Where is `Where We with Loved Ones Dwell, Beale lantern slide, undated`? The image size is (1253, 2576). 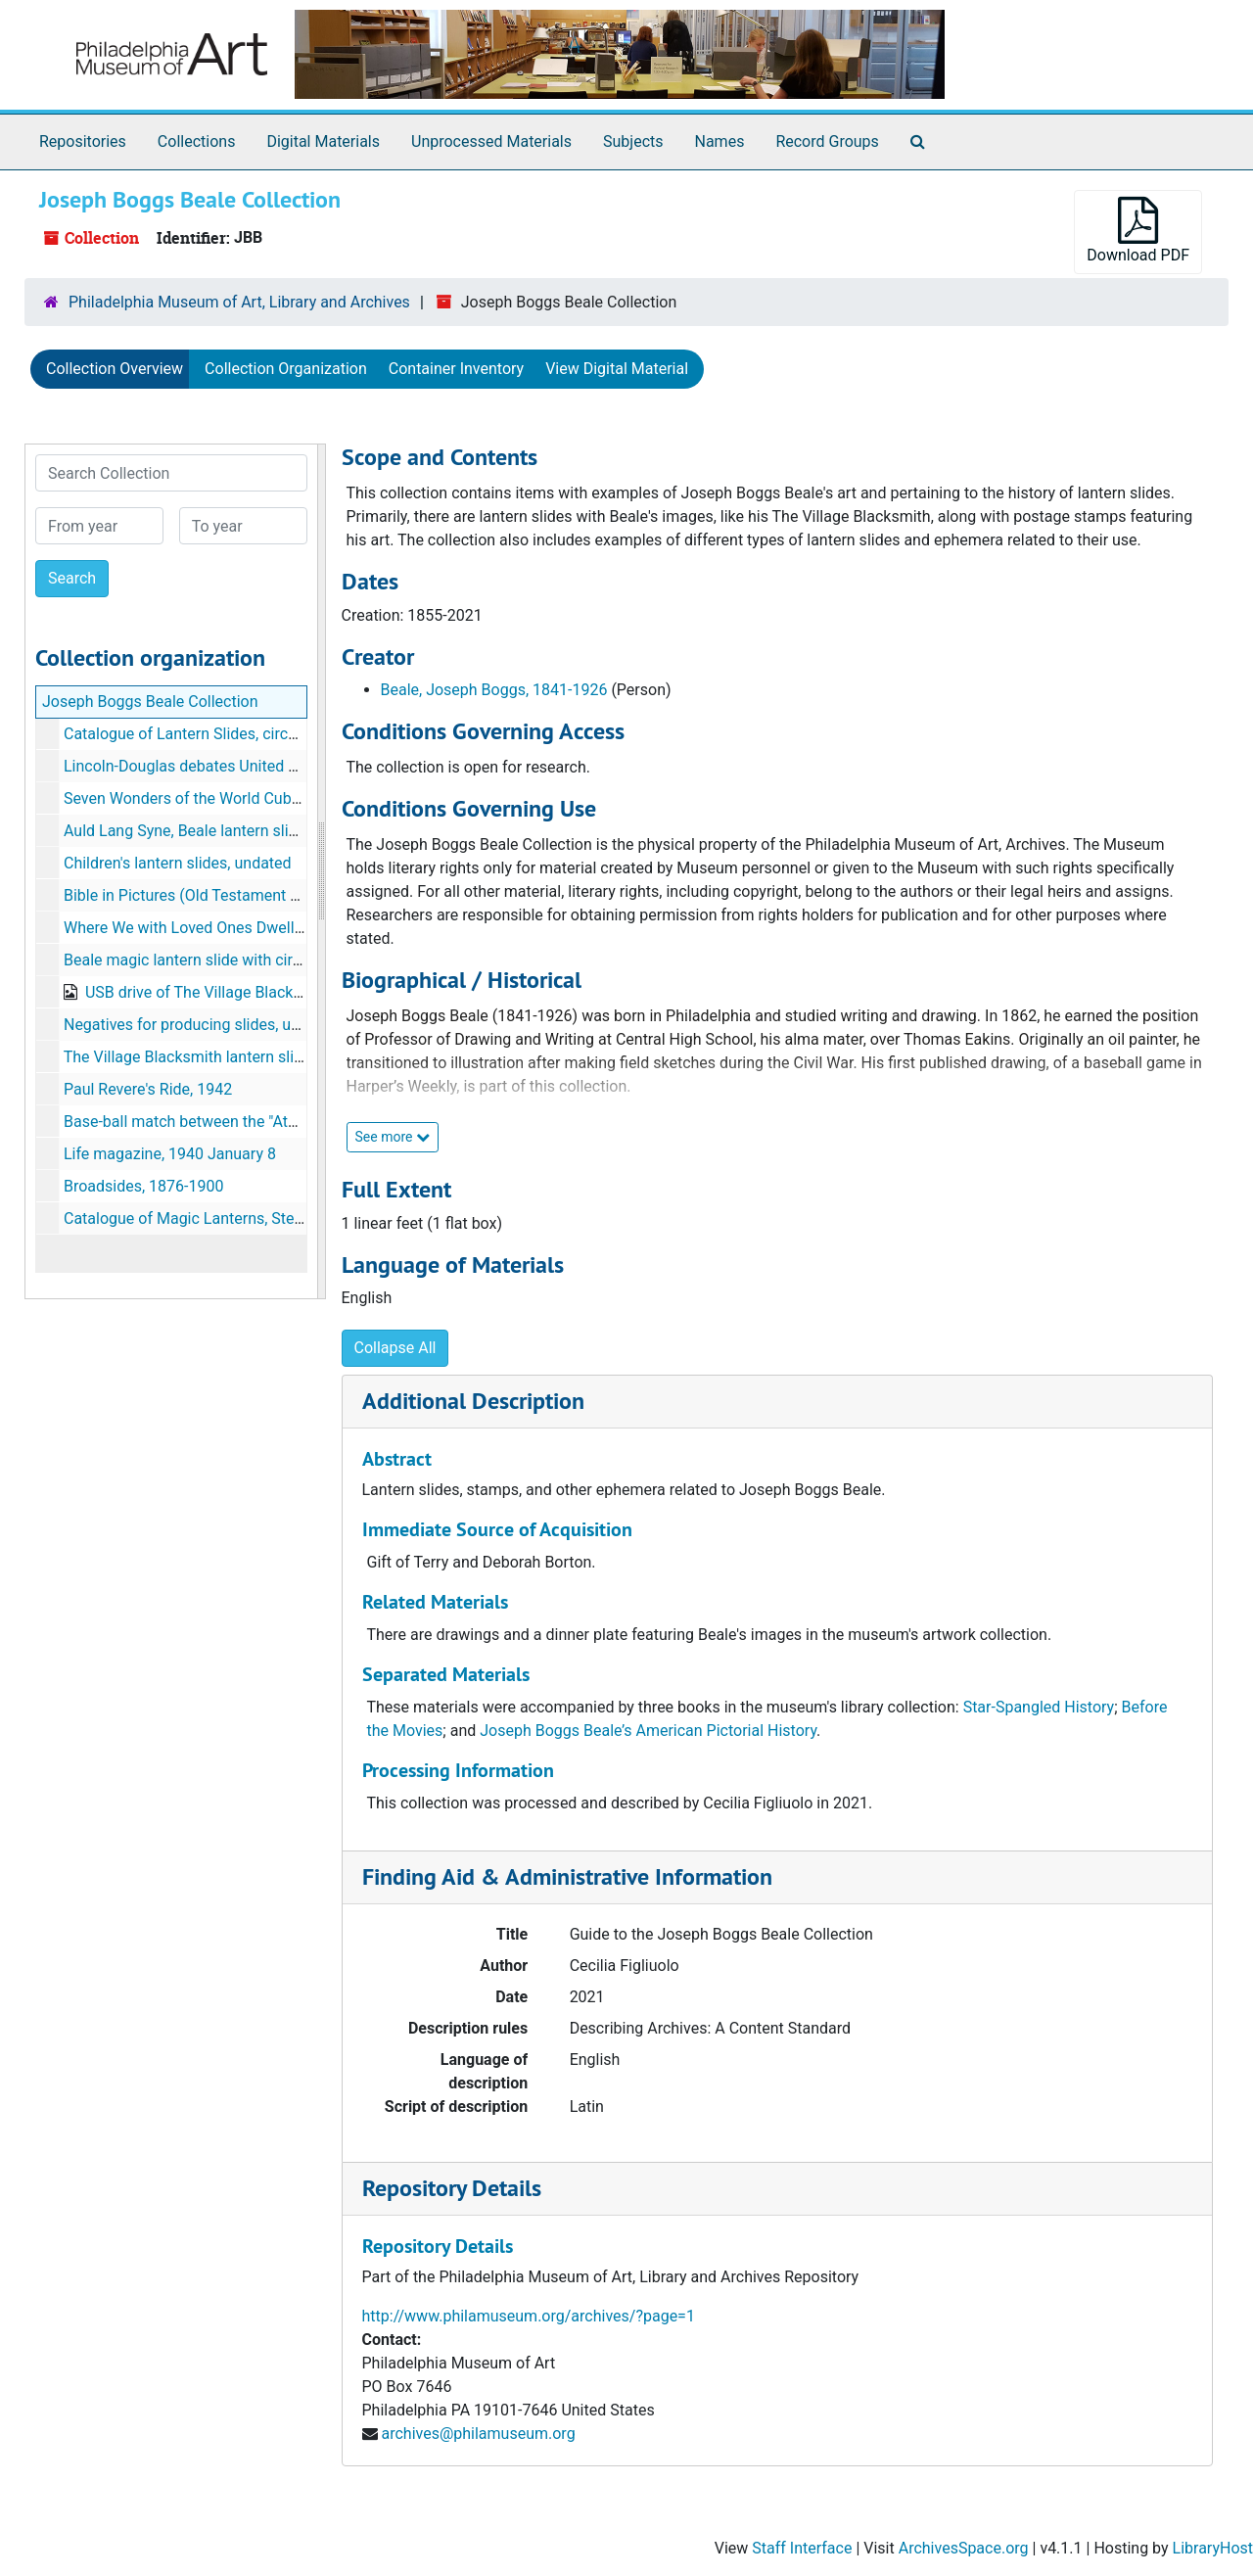
Where We with Loved Ones Dwell, Beale lantern slide, undated is located at coordinates (278, 927).